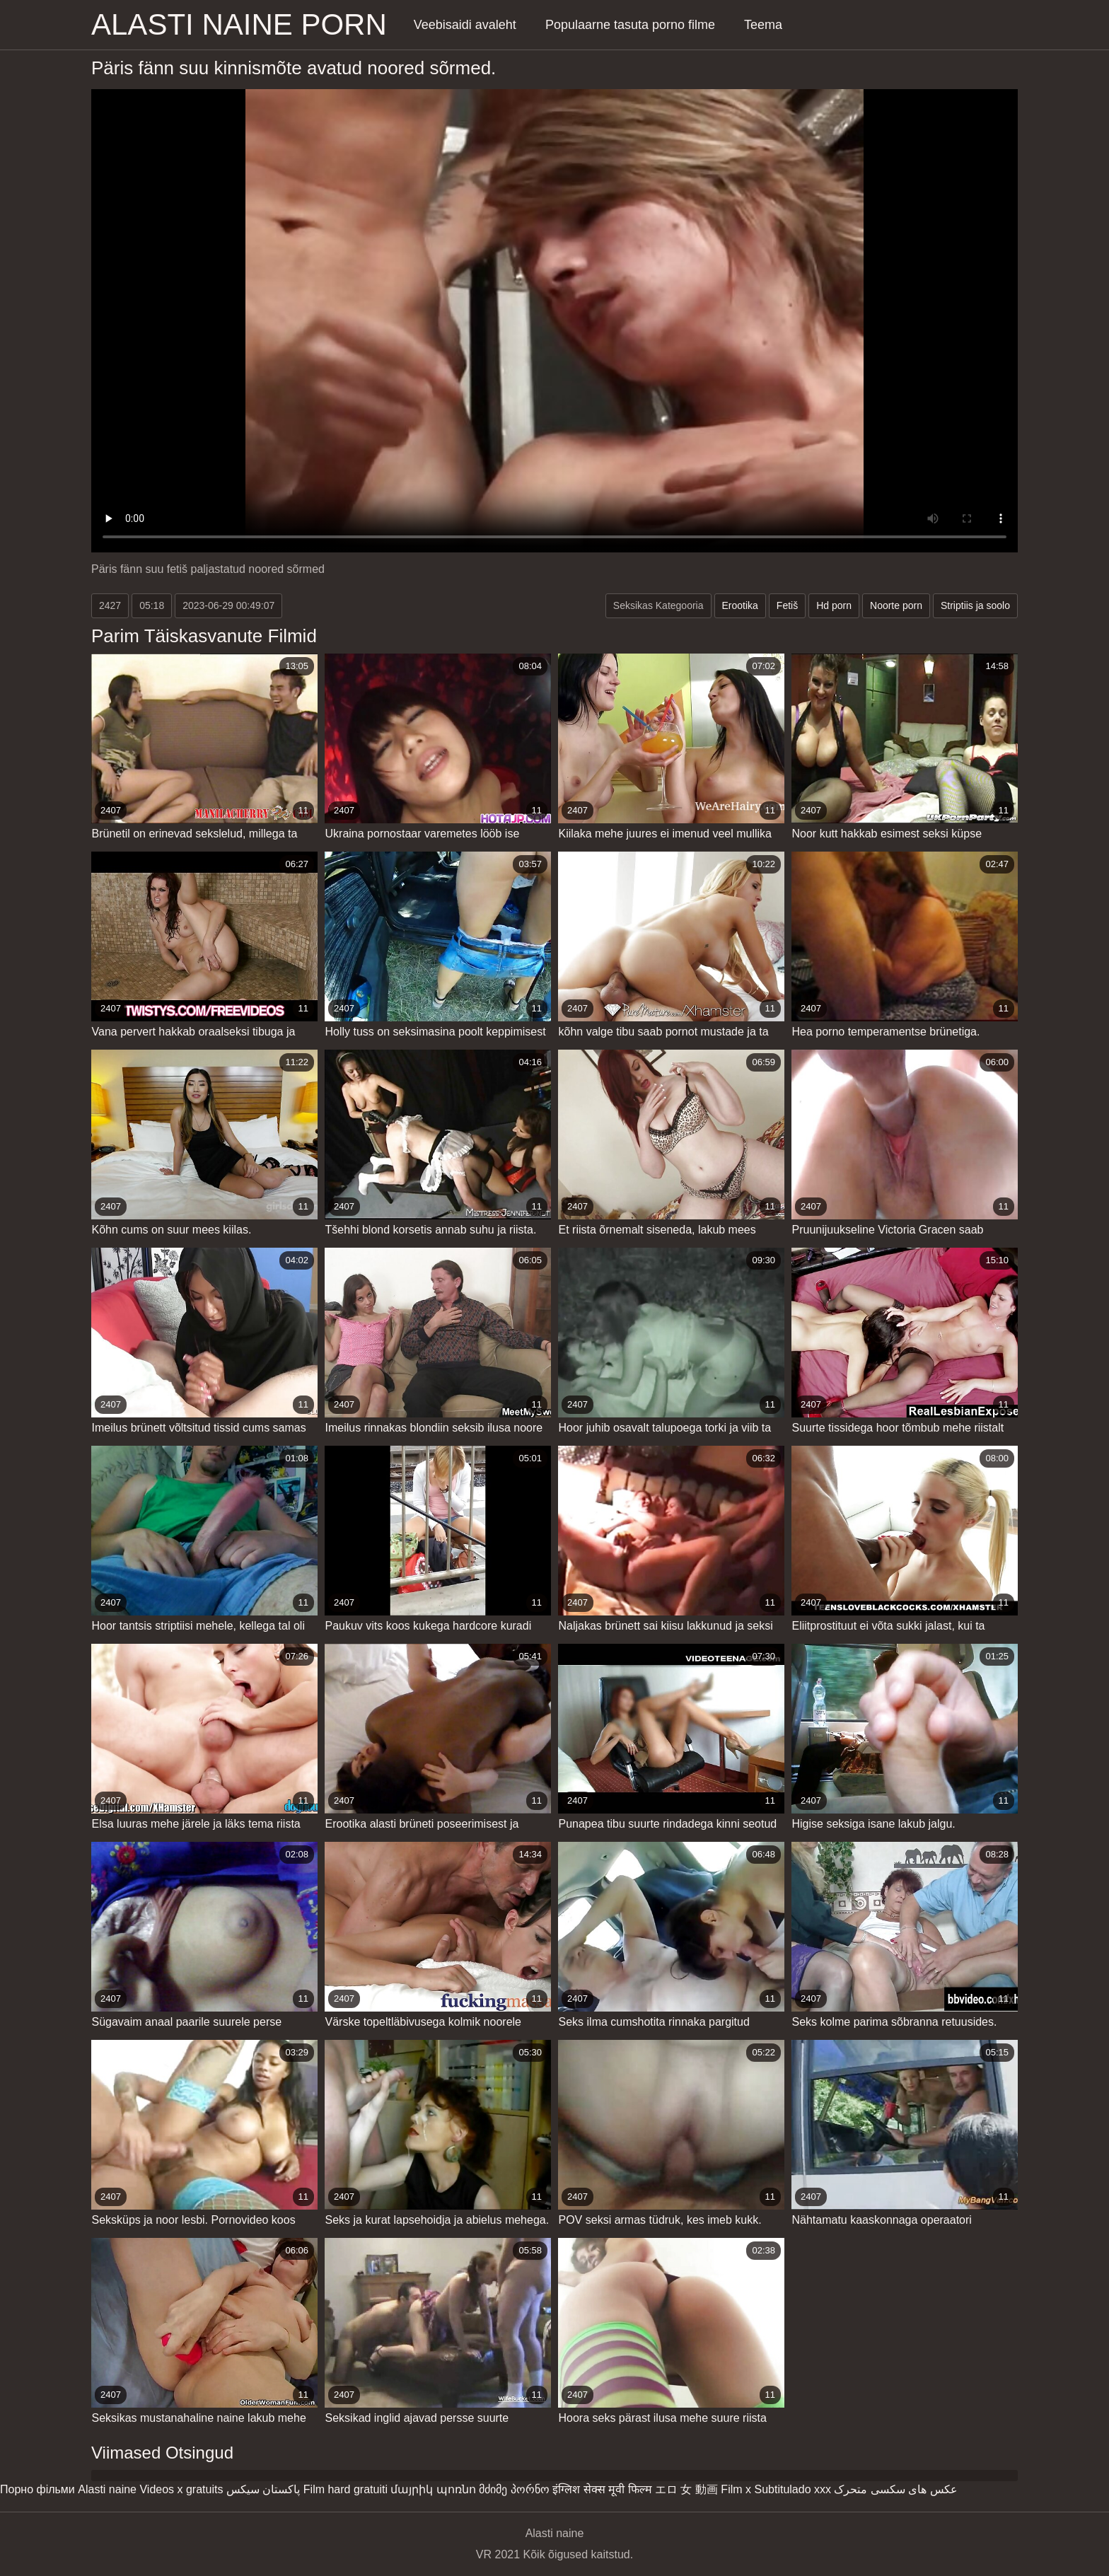 The image size is (1109, 2576). What do you see at coordinates (181, 2489) in the screenshot?
I see `Videos x gratuits` at bounding box center [181, 2489].